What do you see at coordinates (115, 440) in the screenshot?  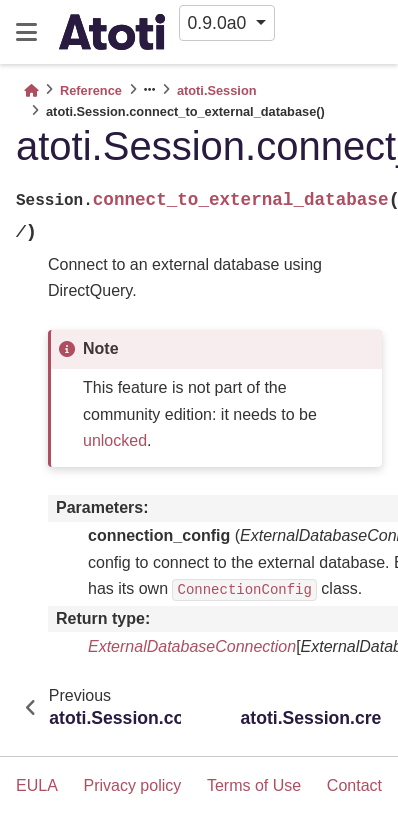 I see `unlocked` at bounding box center [115, 440].